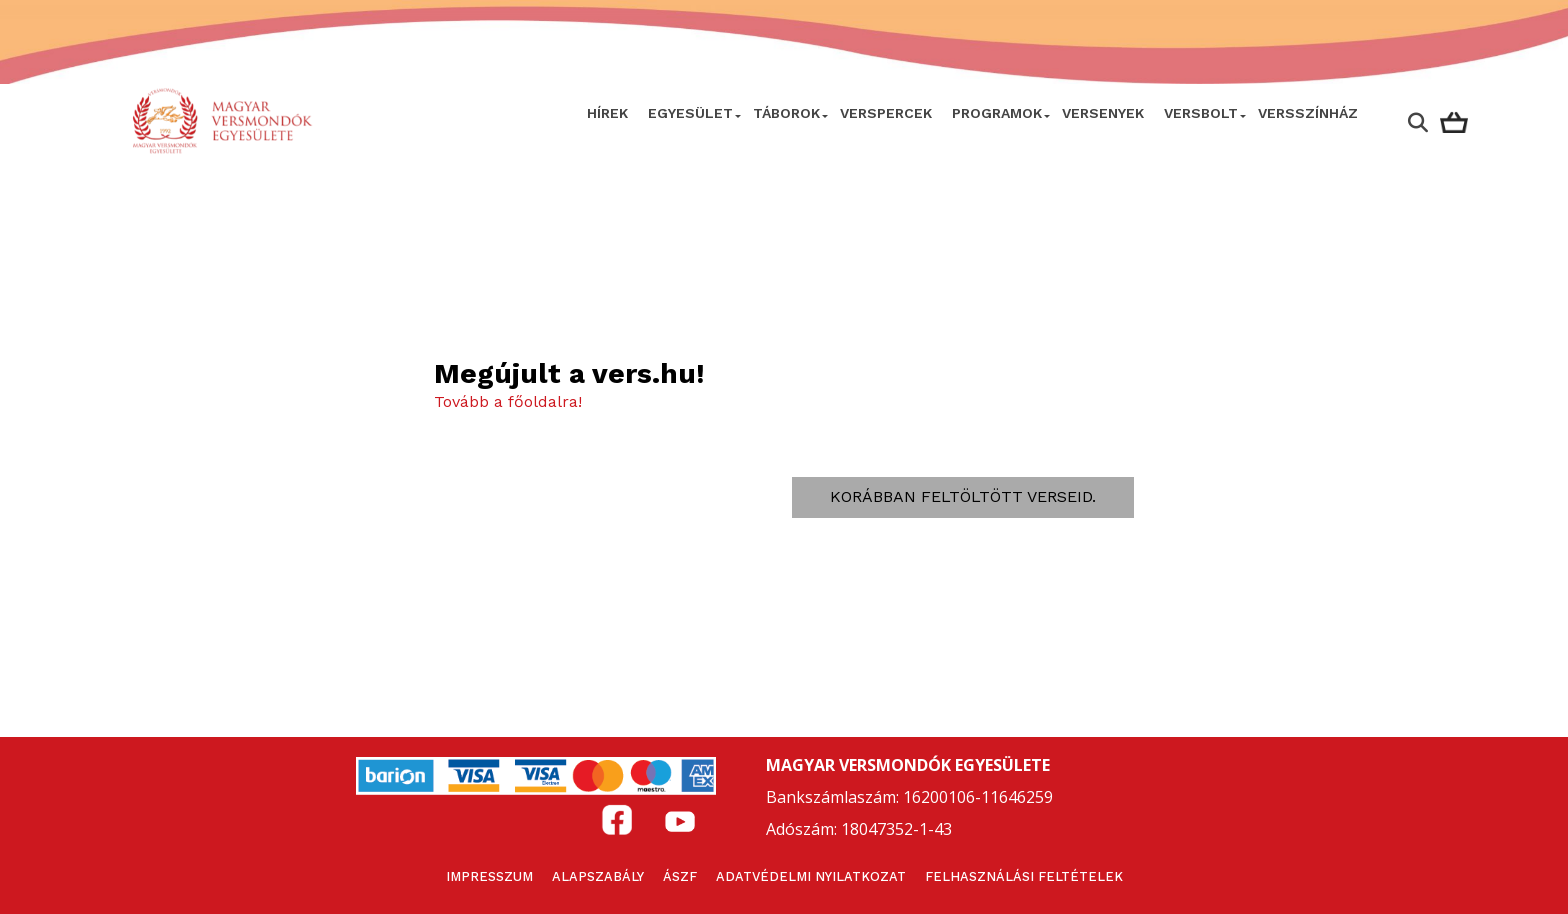  What do you see at coordinates (1201, 113) in the screenshot?
I see `VersBolt` at bounding box center [1201, 113].